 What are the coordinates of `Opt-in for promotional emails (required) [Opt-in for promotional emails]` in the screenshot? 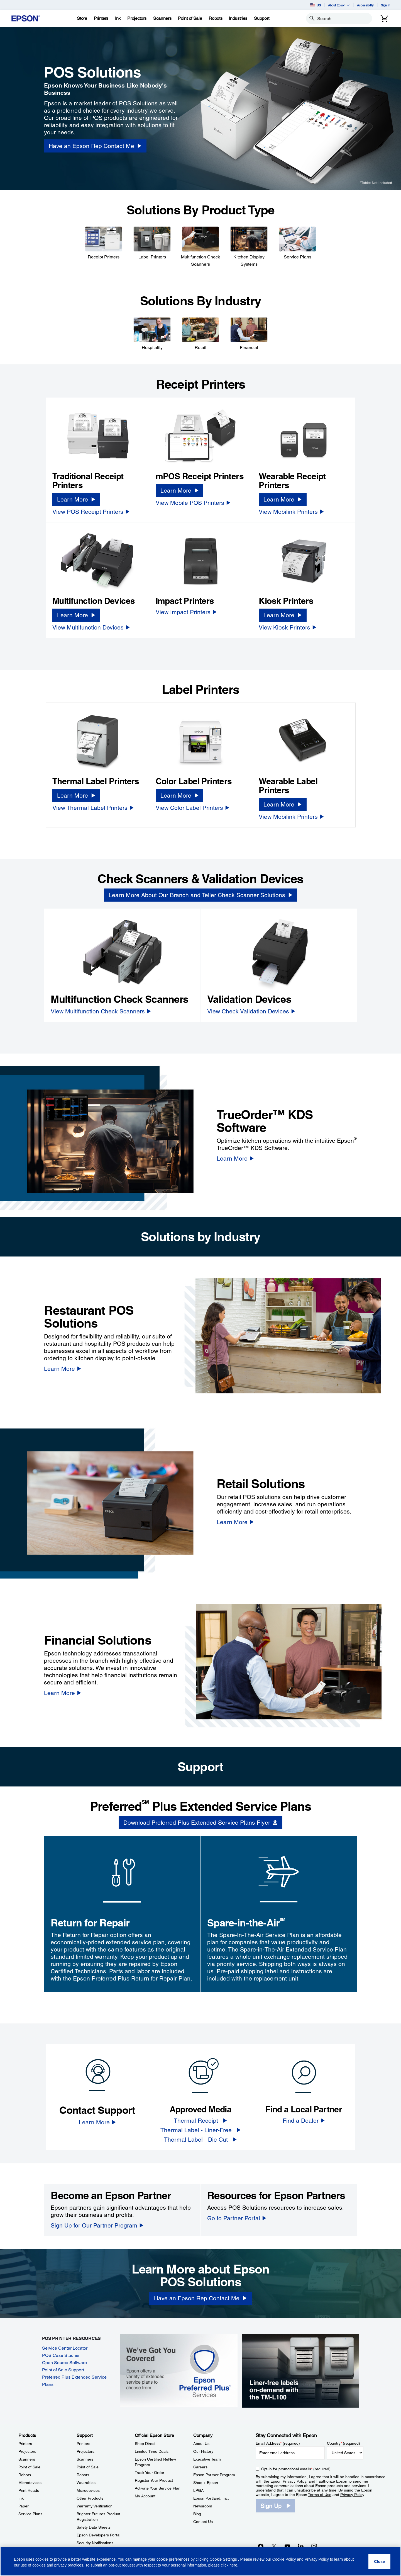 It's located at (296, 2469).